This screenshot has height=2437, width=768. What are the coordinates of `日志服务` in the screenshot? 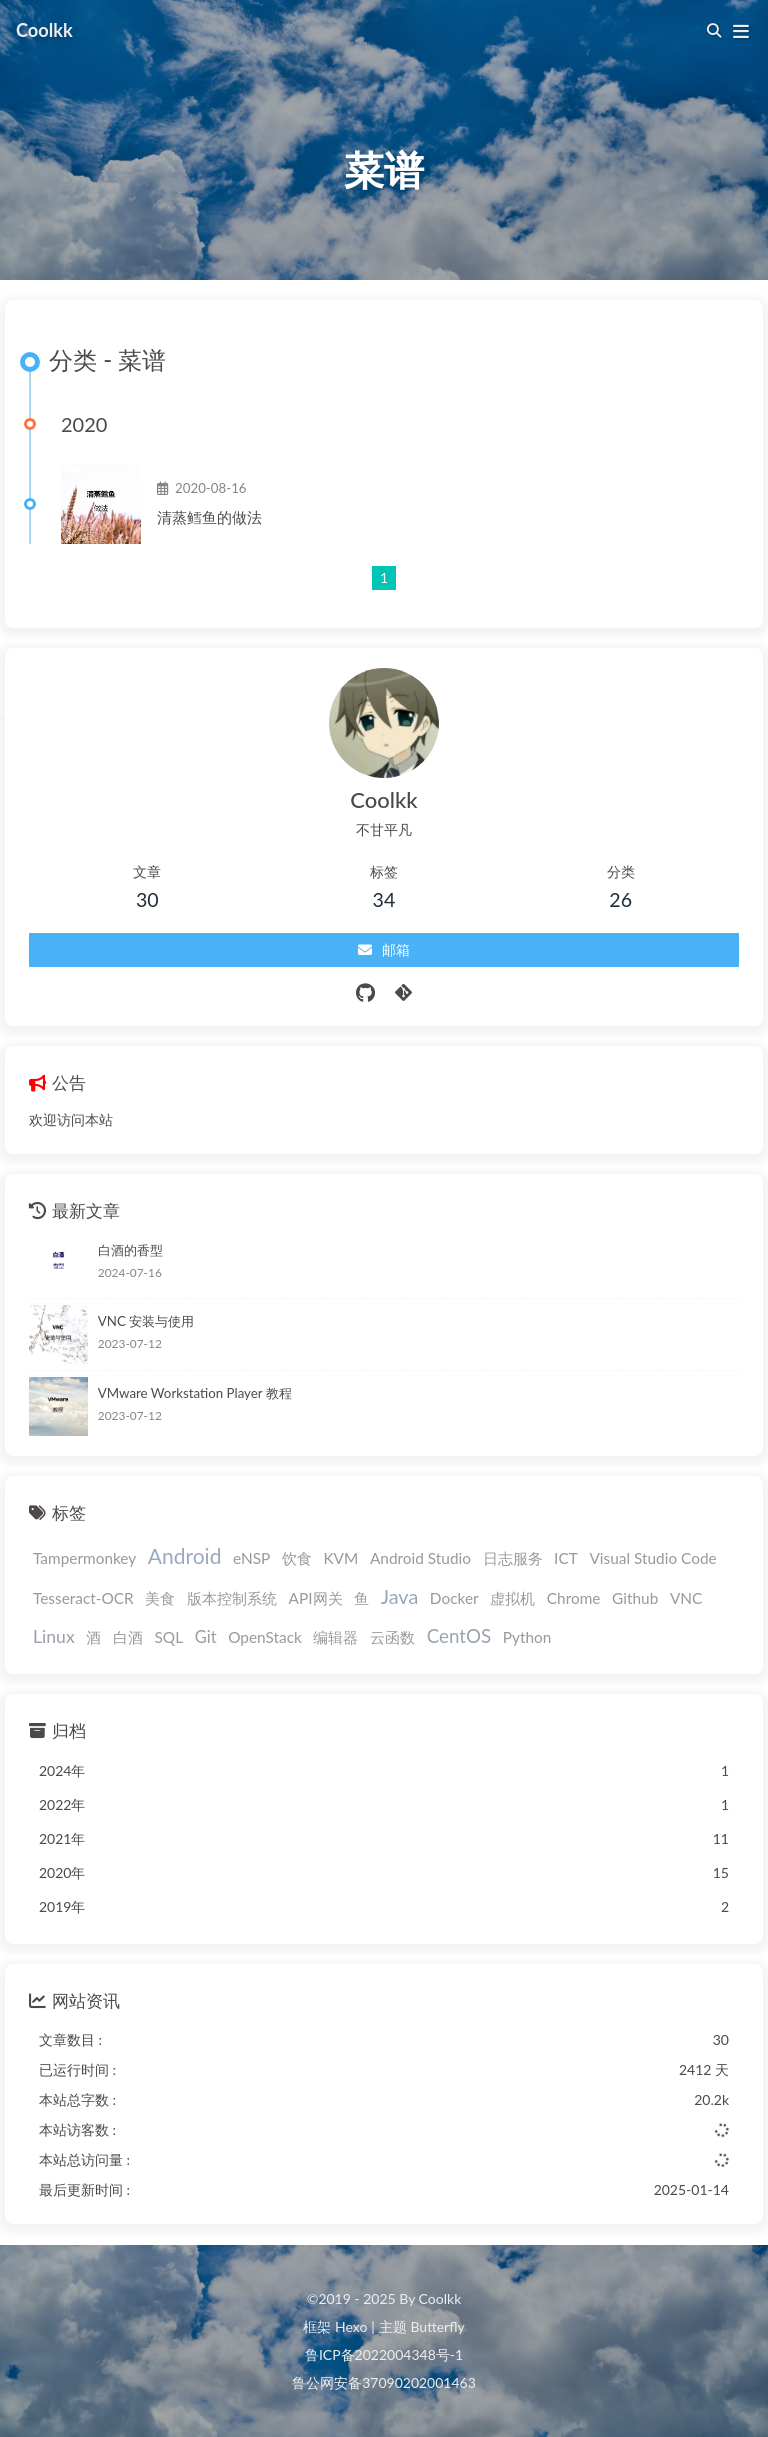 It's located at (513, 1558).